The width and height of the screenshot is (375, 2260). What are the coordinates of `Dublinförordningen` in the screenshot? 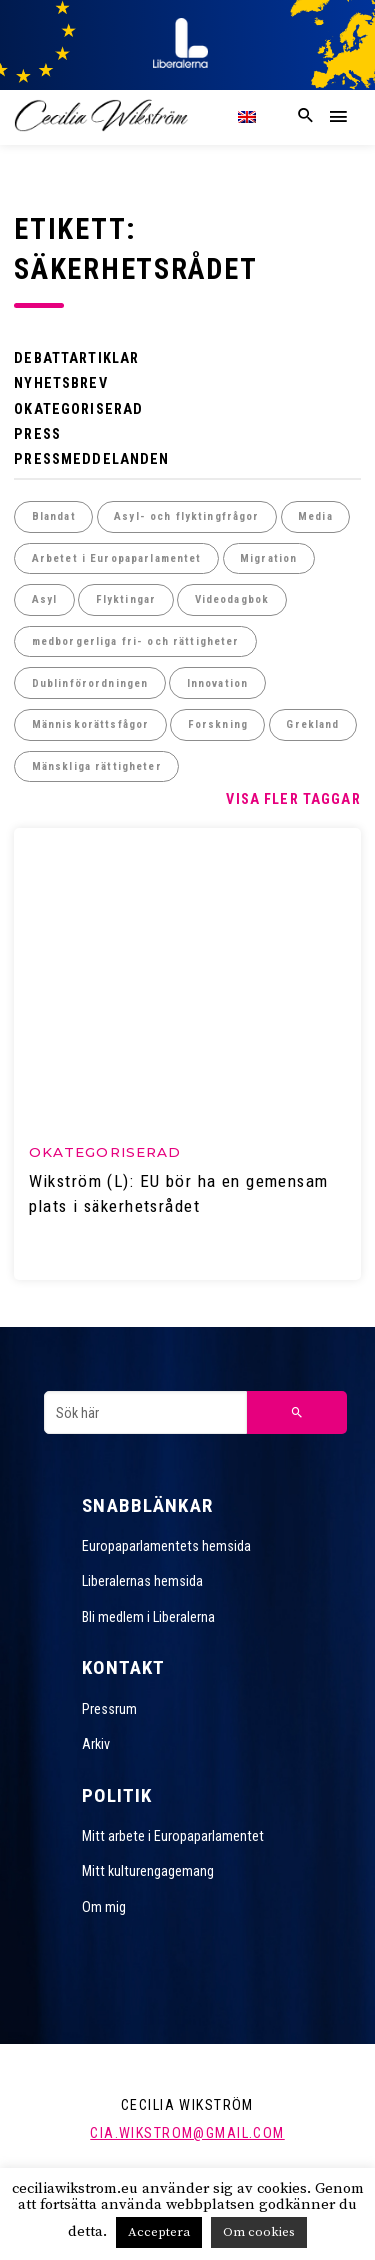 It's located at (90, 683).